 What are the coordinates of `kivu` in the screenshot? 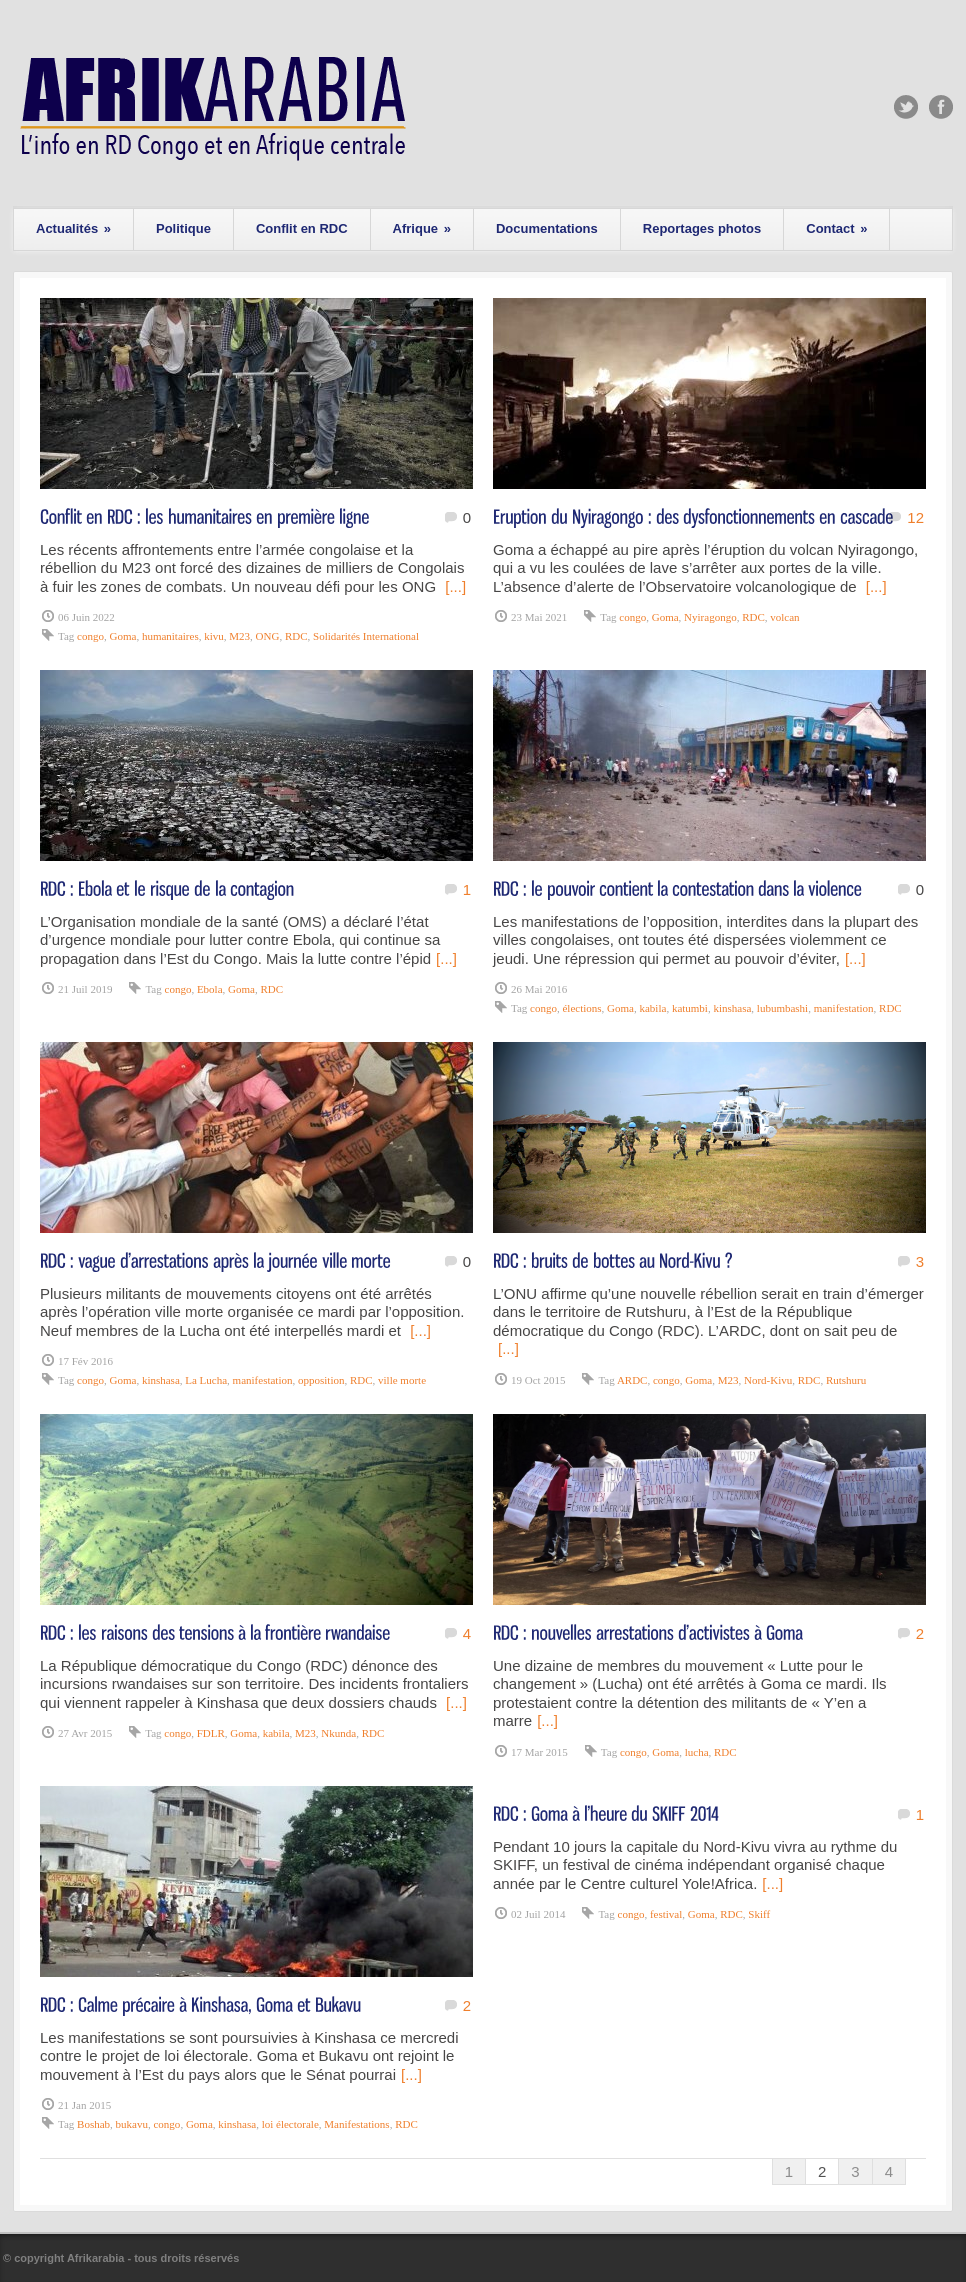 It's located at (214, 636).